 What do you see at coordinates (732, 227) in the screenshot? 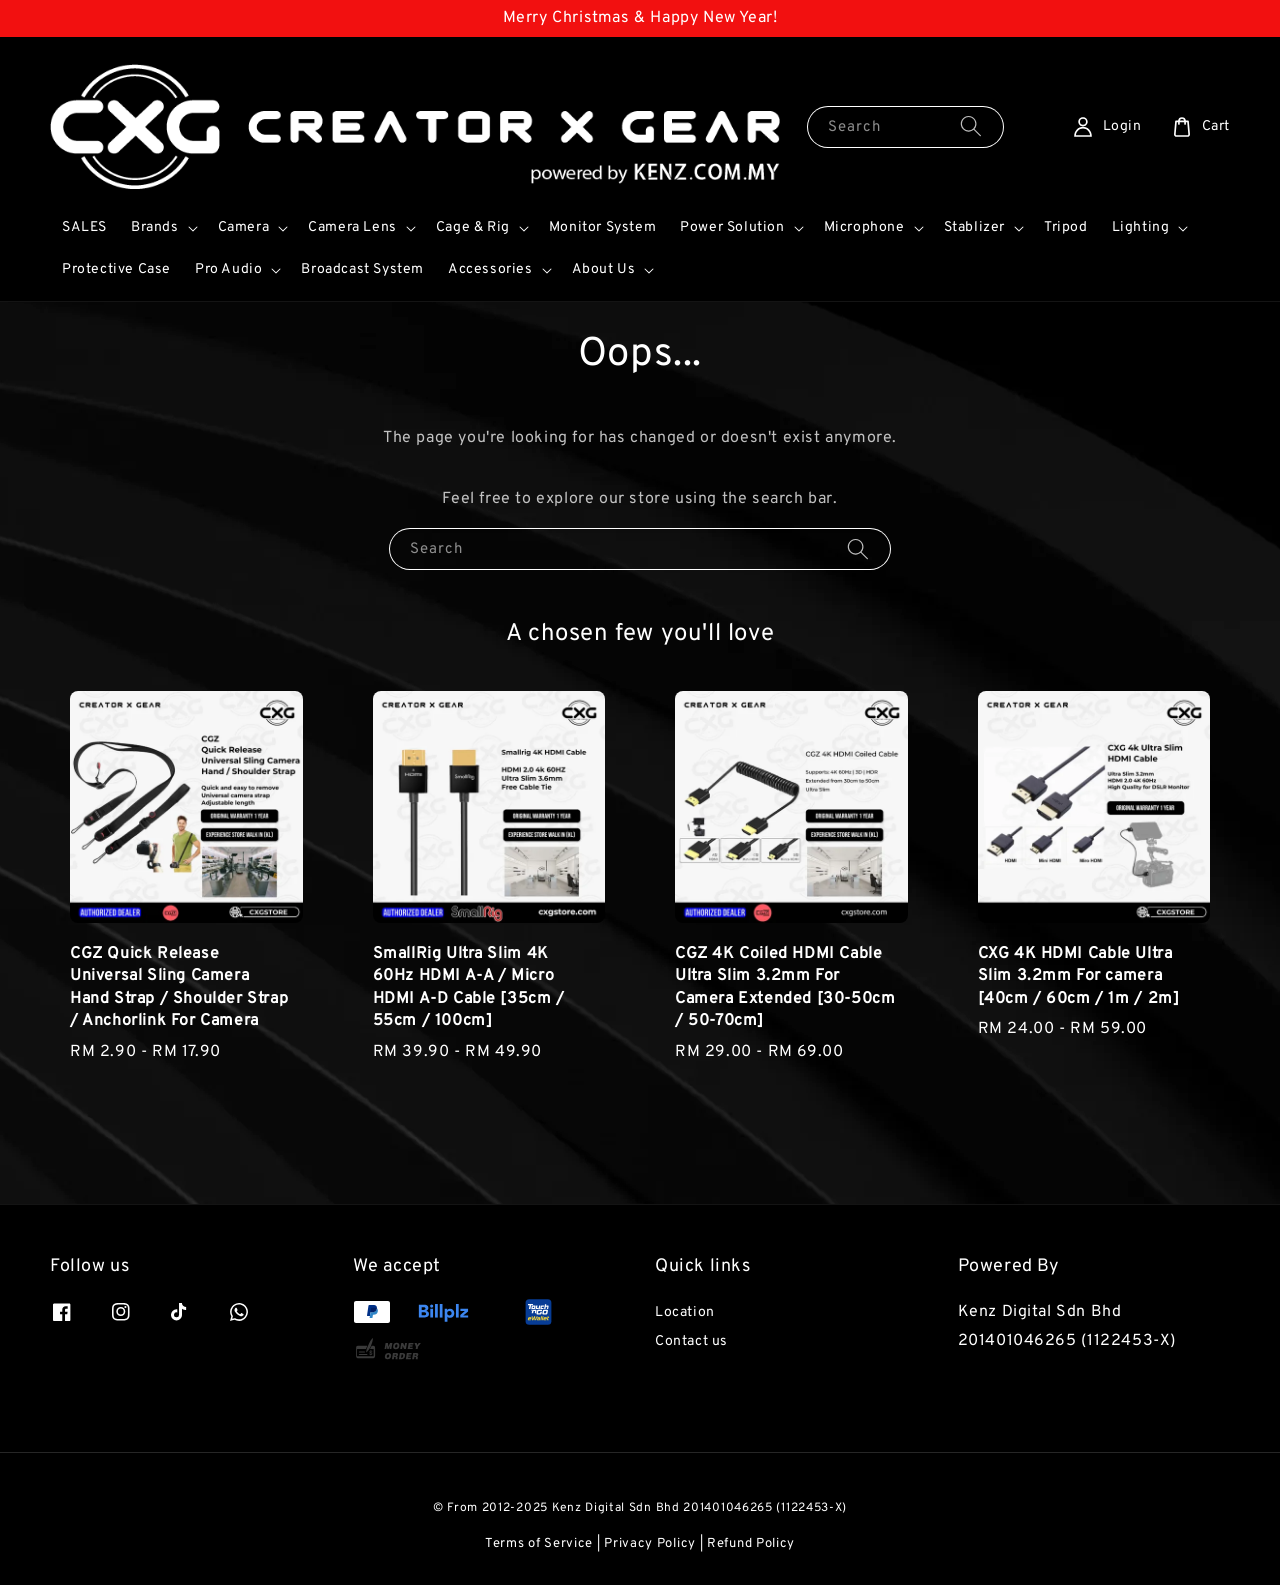
I see `Power Solution` at bounding box center [732, 227].